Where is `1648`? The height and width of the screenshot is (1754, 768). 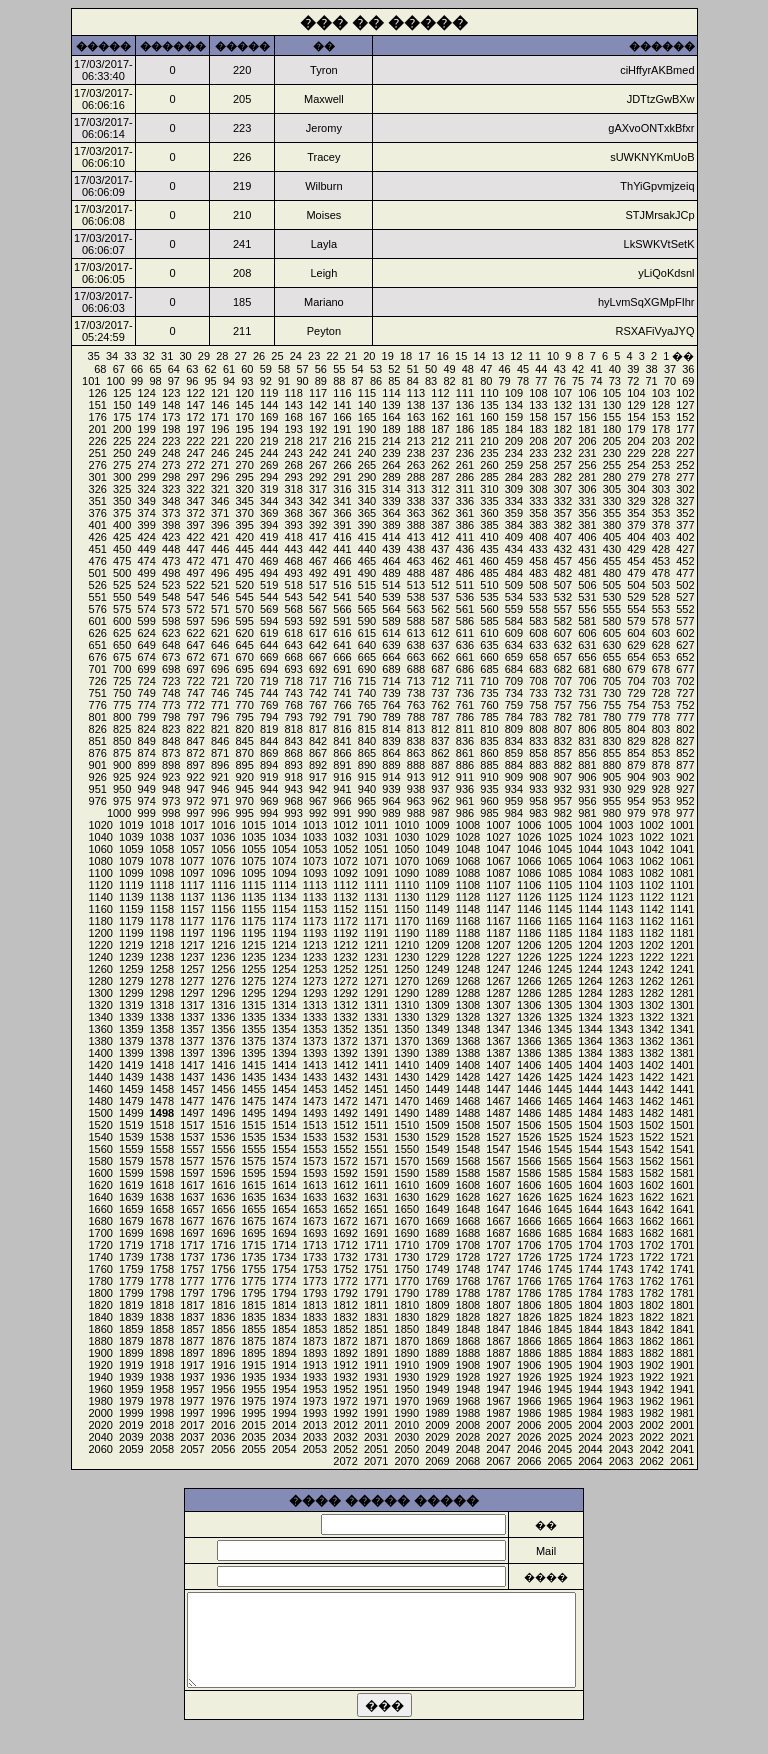 1648 is located at coordinates (468, 1209).